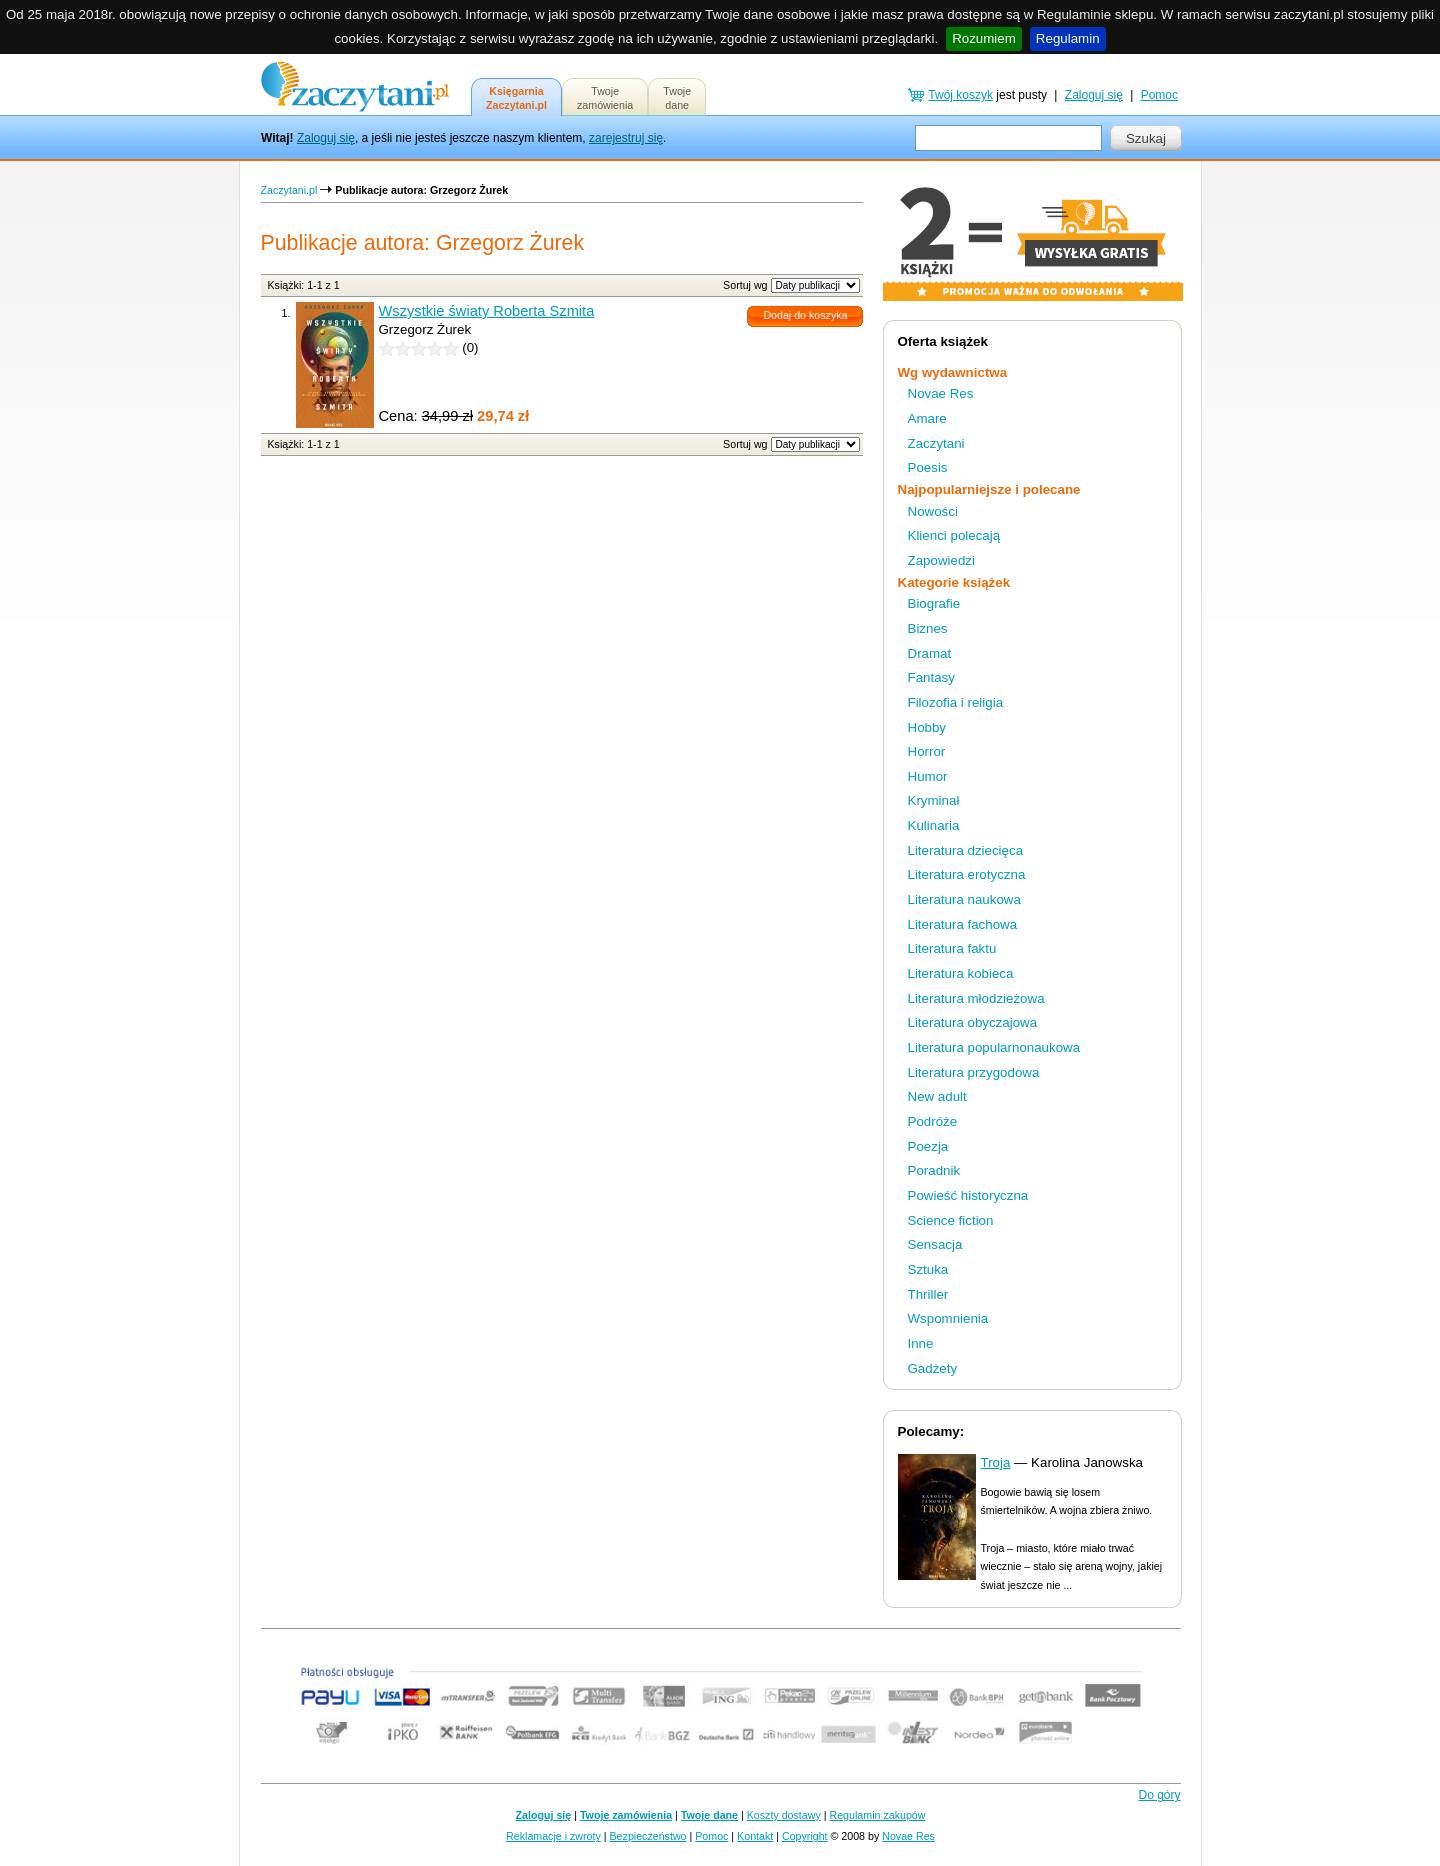  What do you see at coordinates (605, 98) in the screenshot?
I see `Twojezamówienia` at bounding box center [605, 98].